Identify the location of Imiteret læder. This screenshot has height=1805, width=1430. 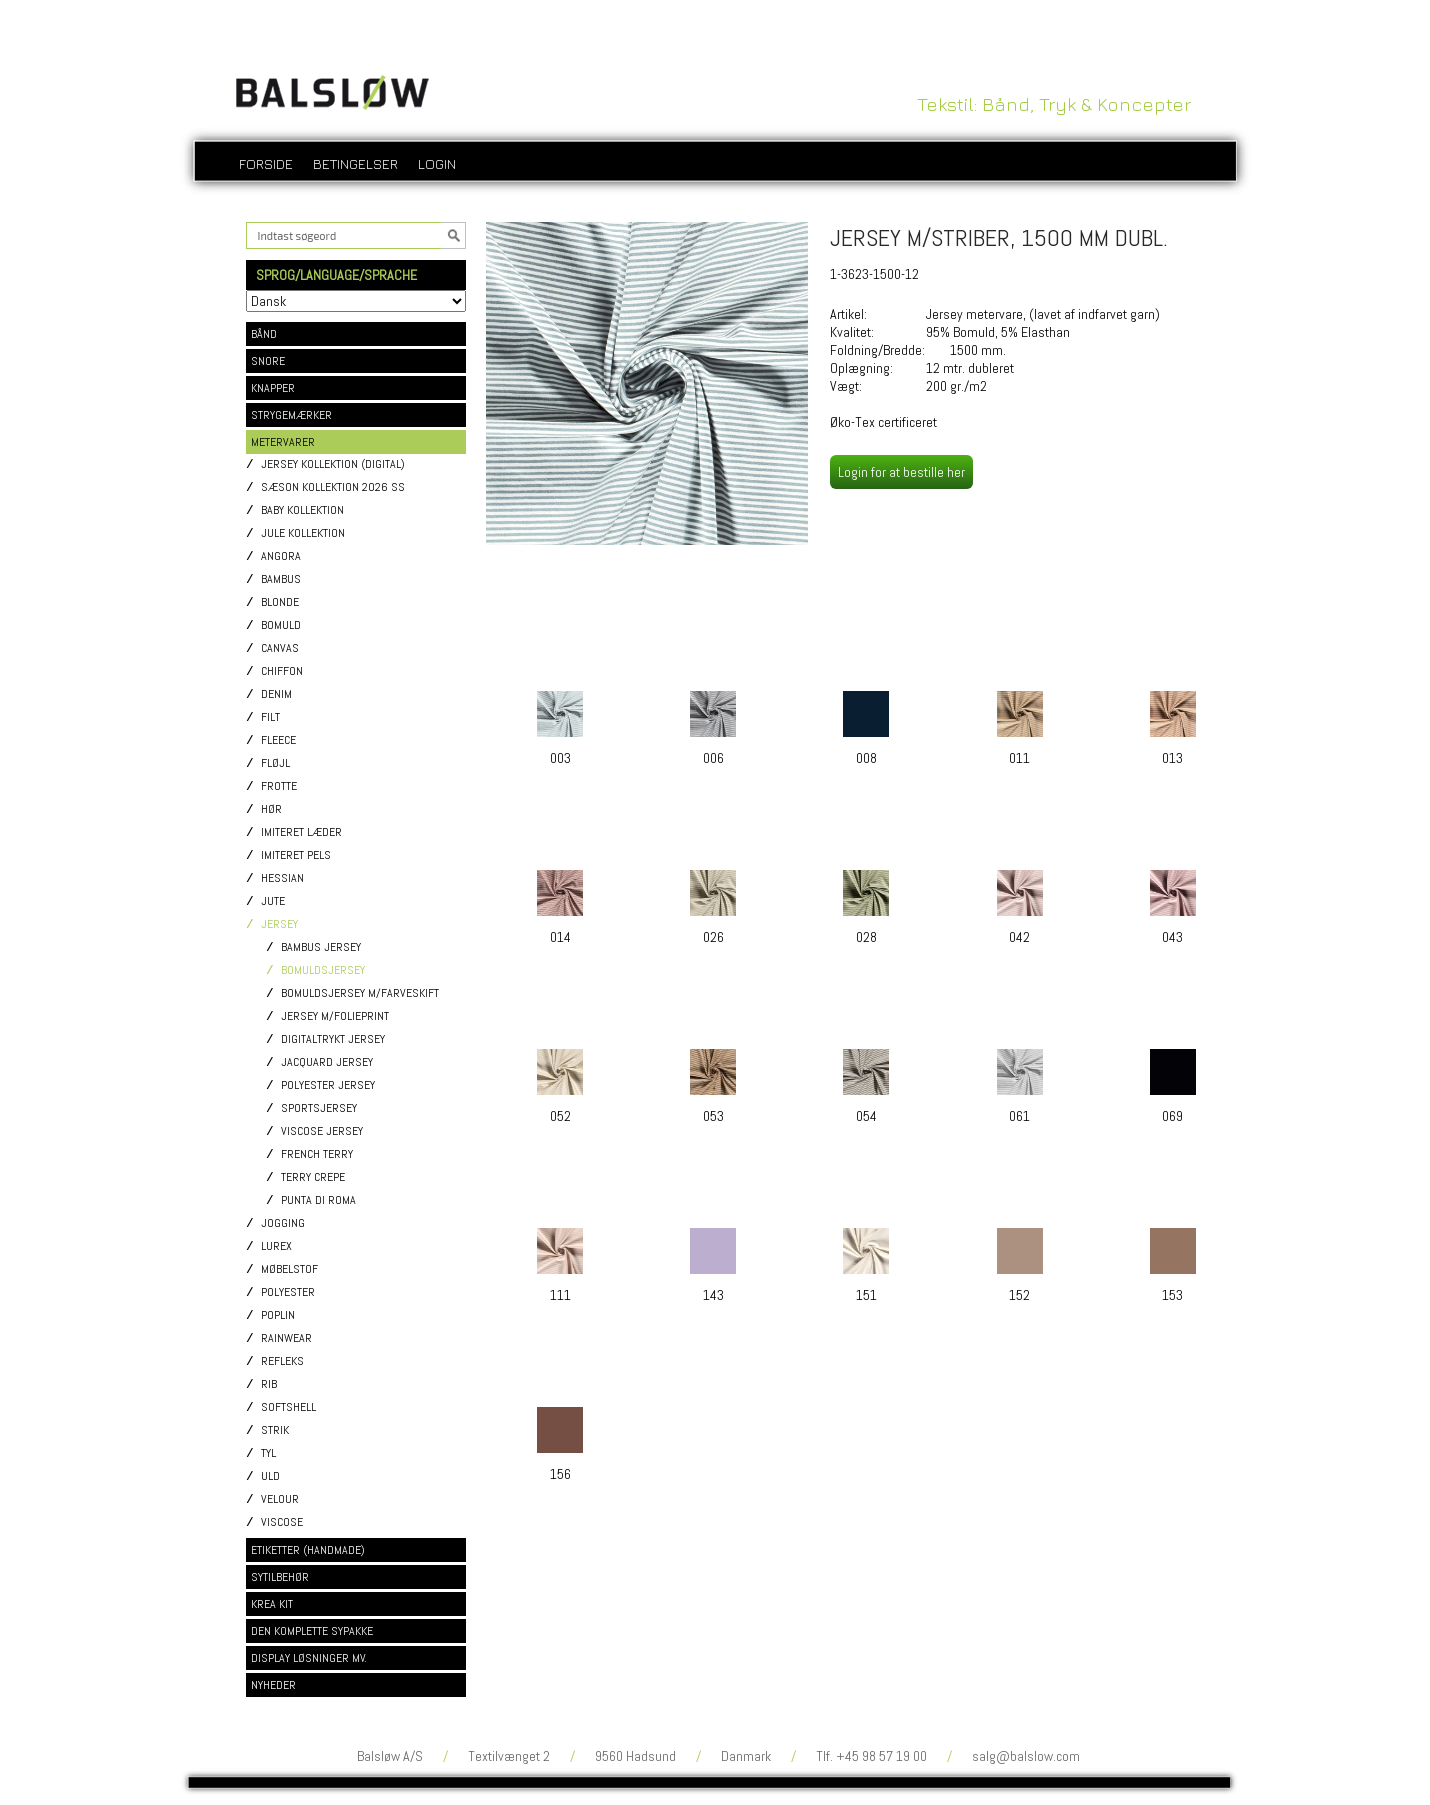
(301, 832).